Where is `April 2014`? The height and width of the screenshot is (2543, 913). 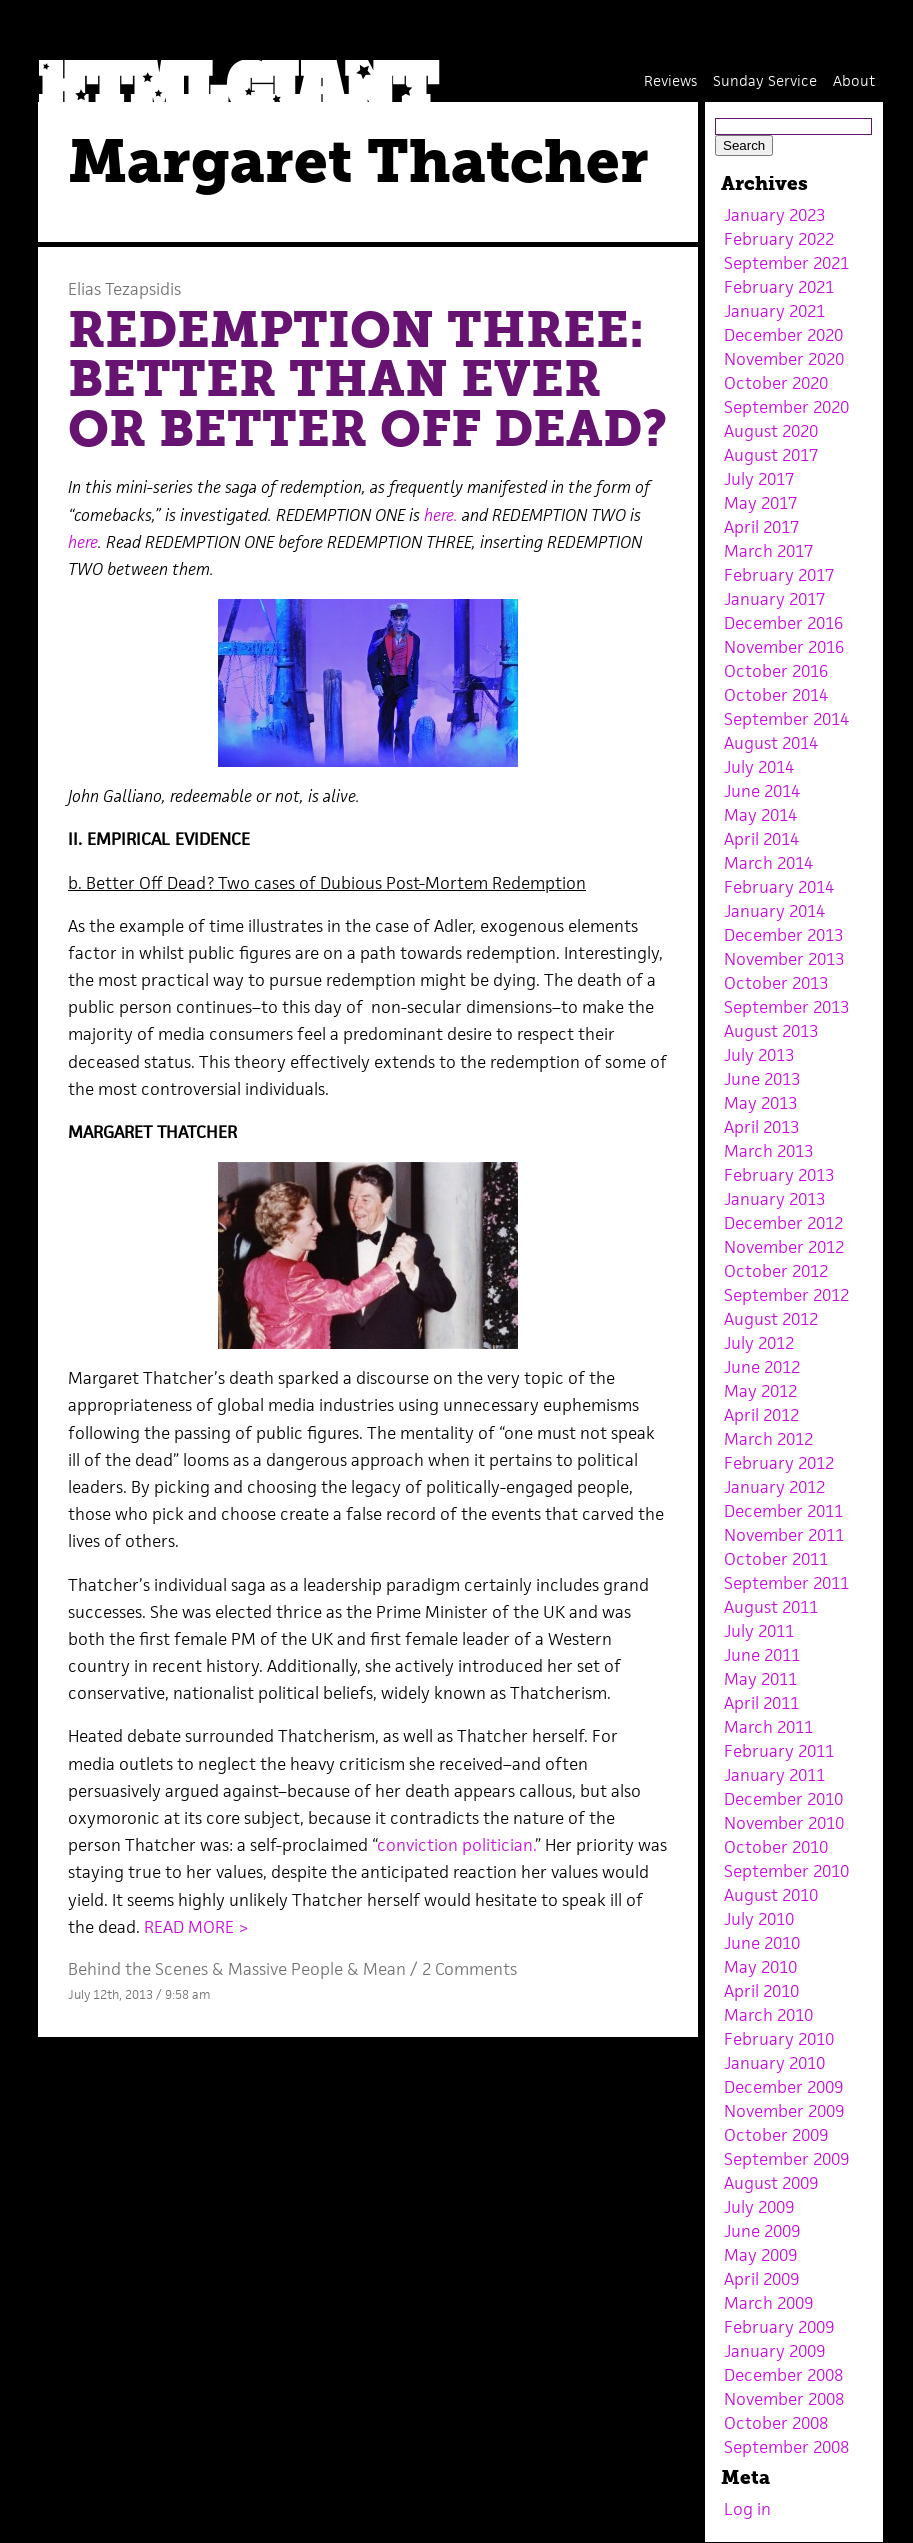
April 2014 is located at coordinates (761, 839).